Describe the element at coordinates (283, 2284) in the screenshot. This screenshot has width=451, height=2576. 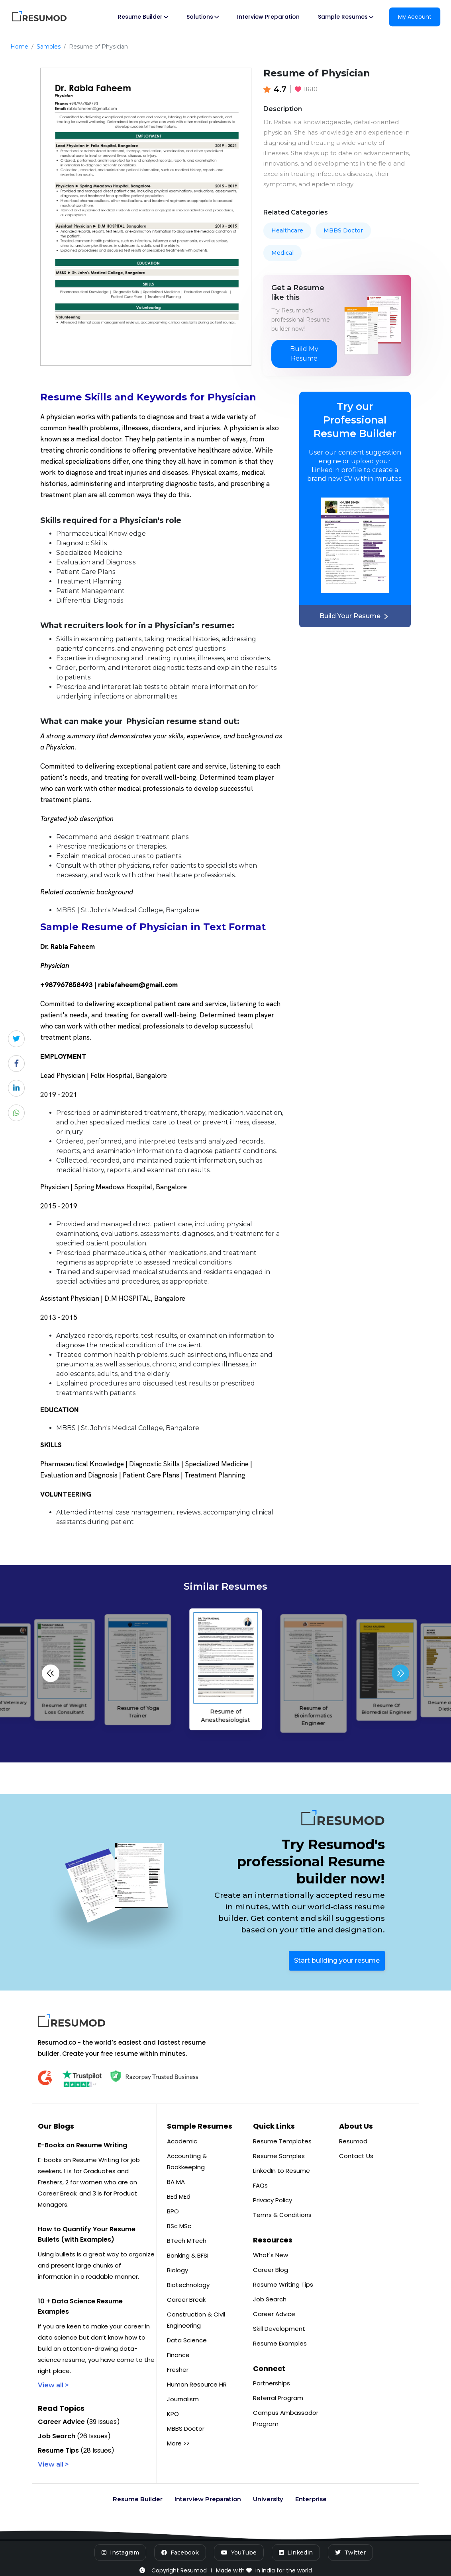
I see `Resume Writing Tips` at that location.